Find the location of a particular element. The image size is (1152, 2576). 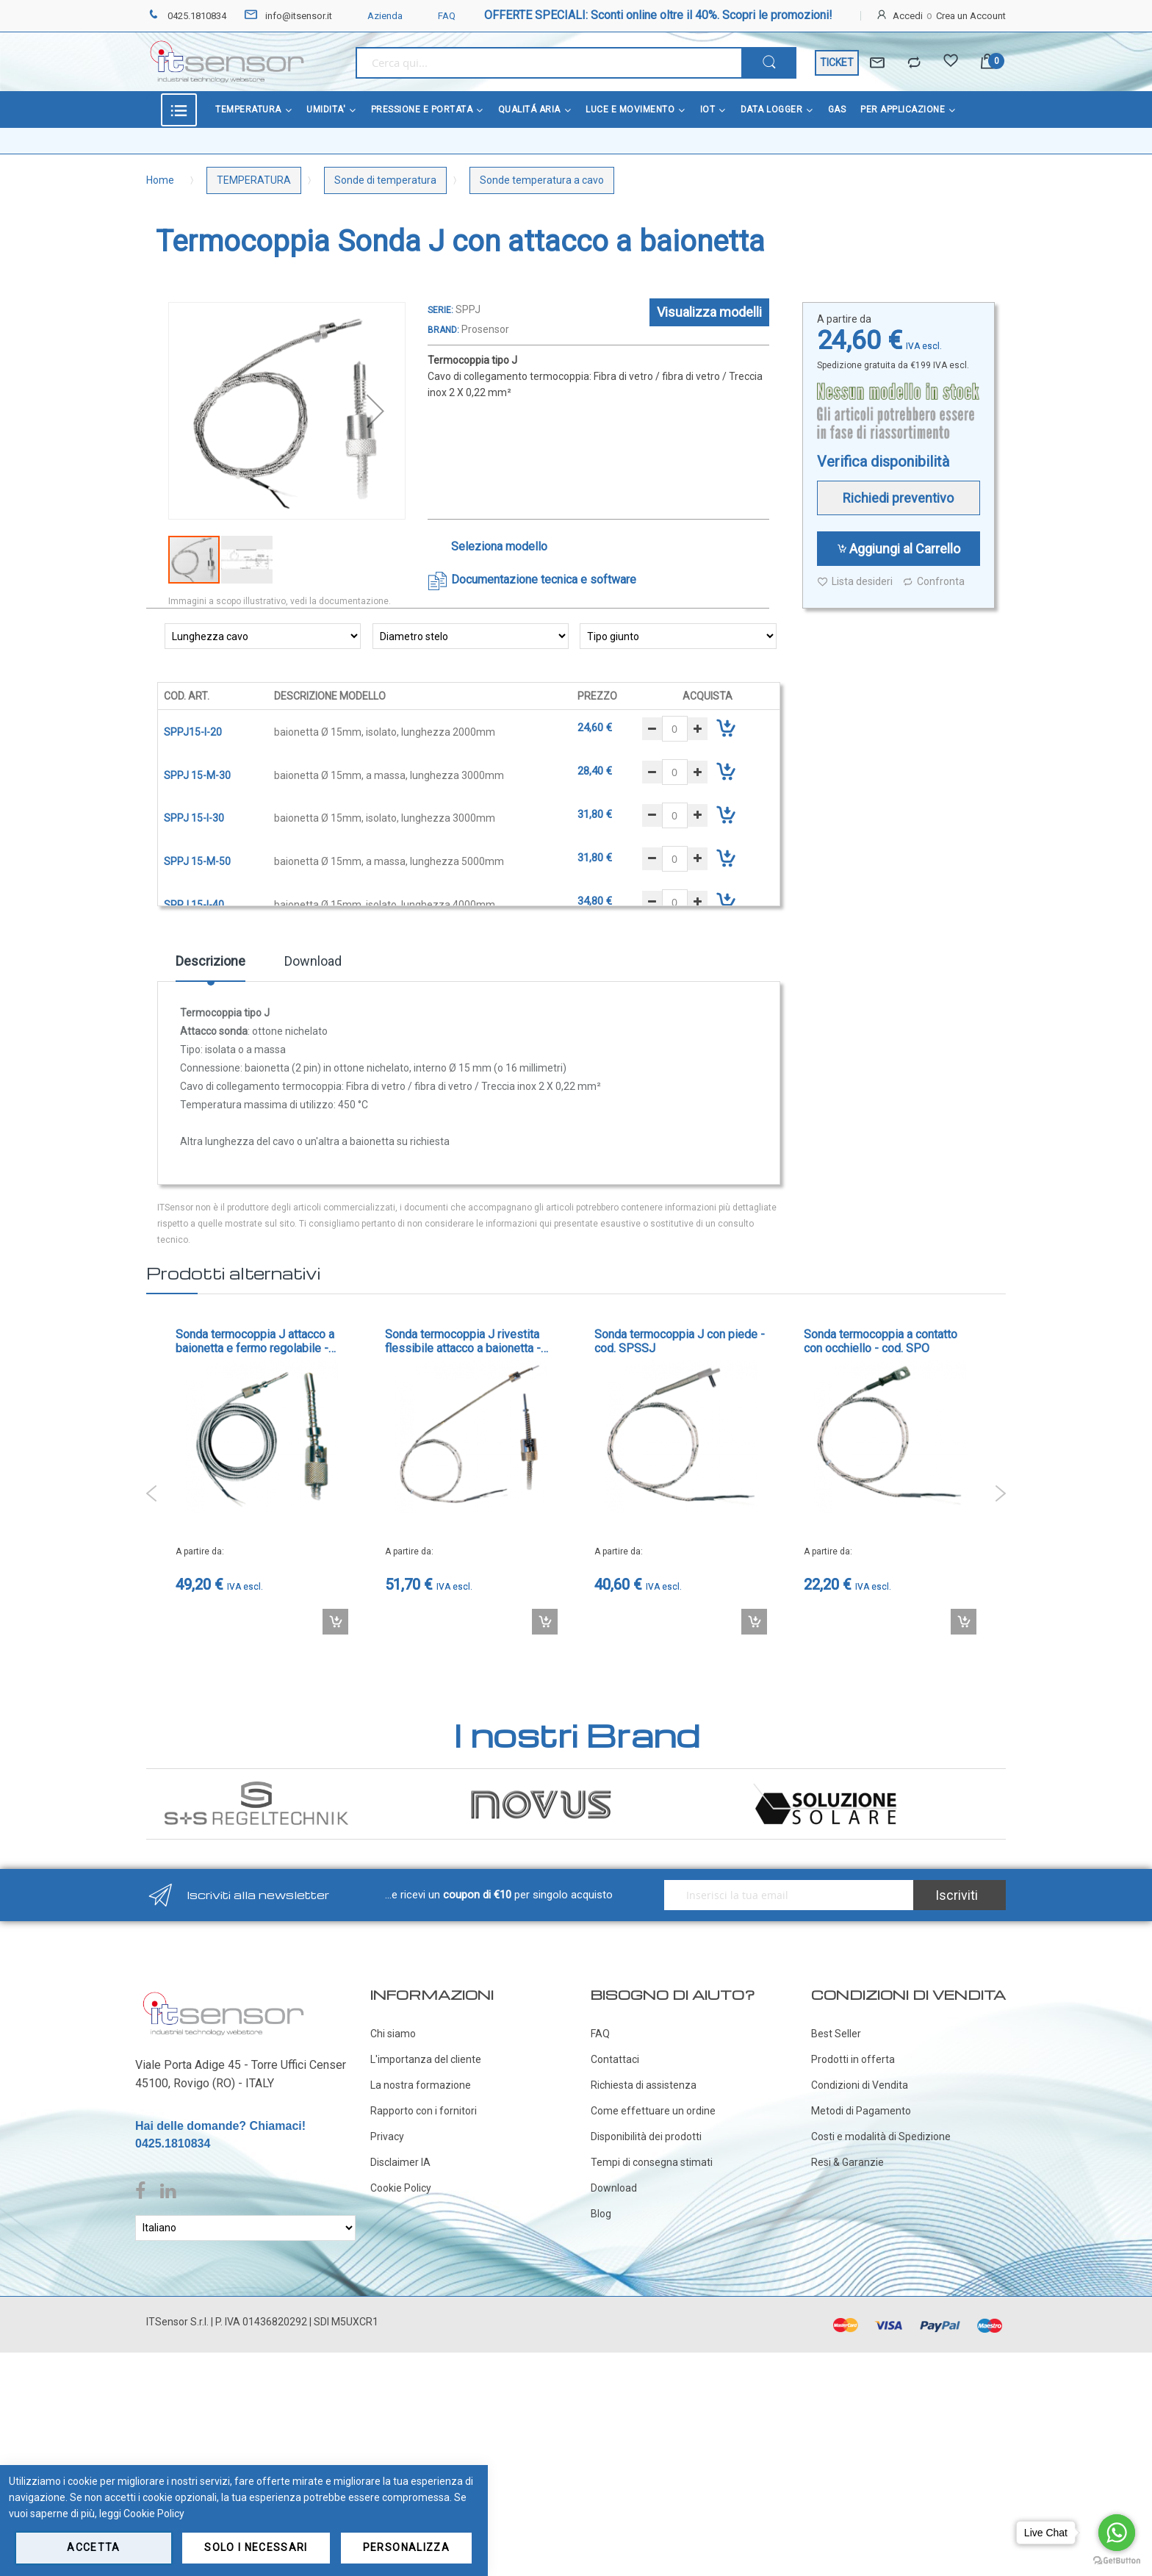

Download is located at coordinates (313, 961).